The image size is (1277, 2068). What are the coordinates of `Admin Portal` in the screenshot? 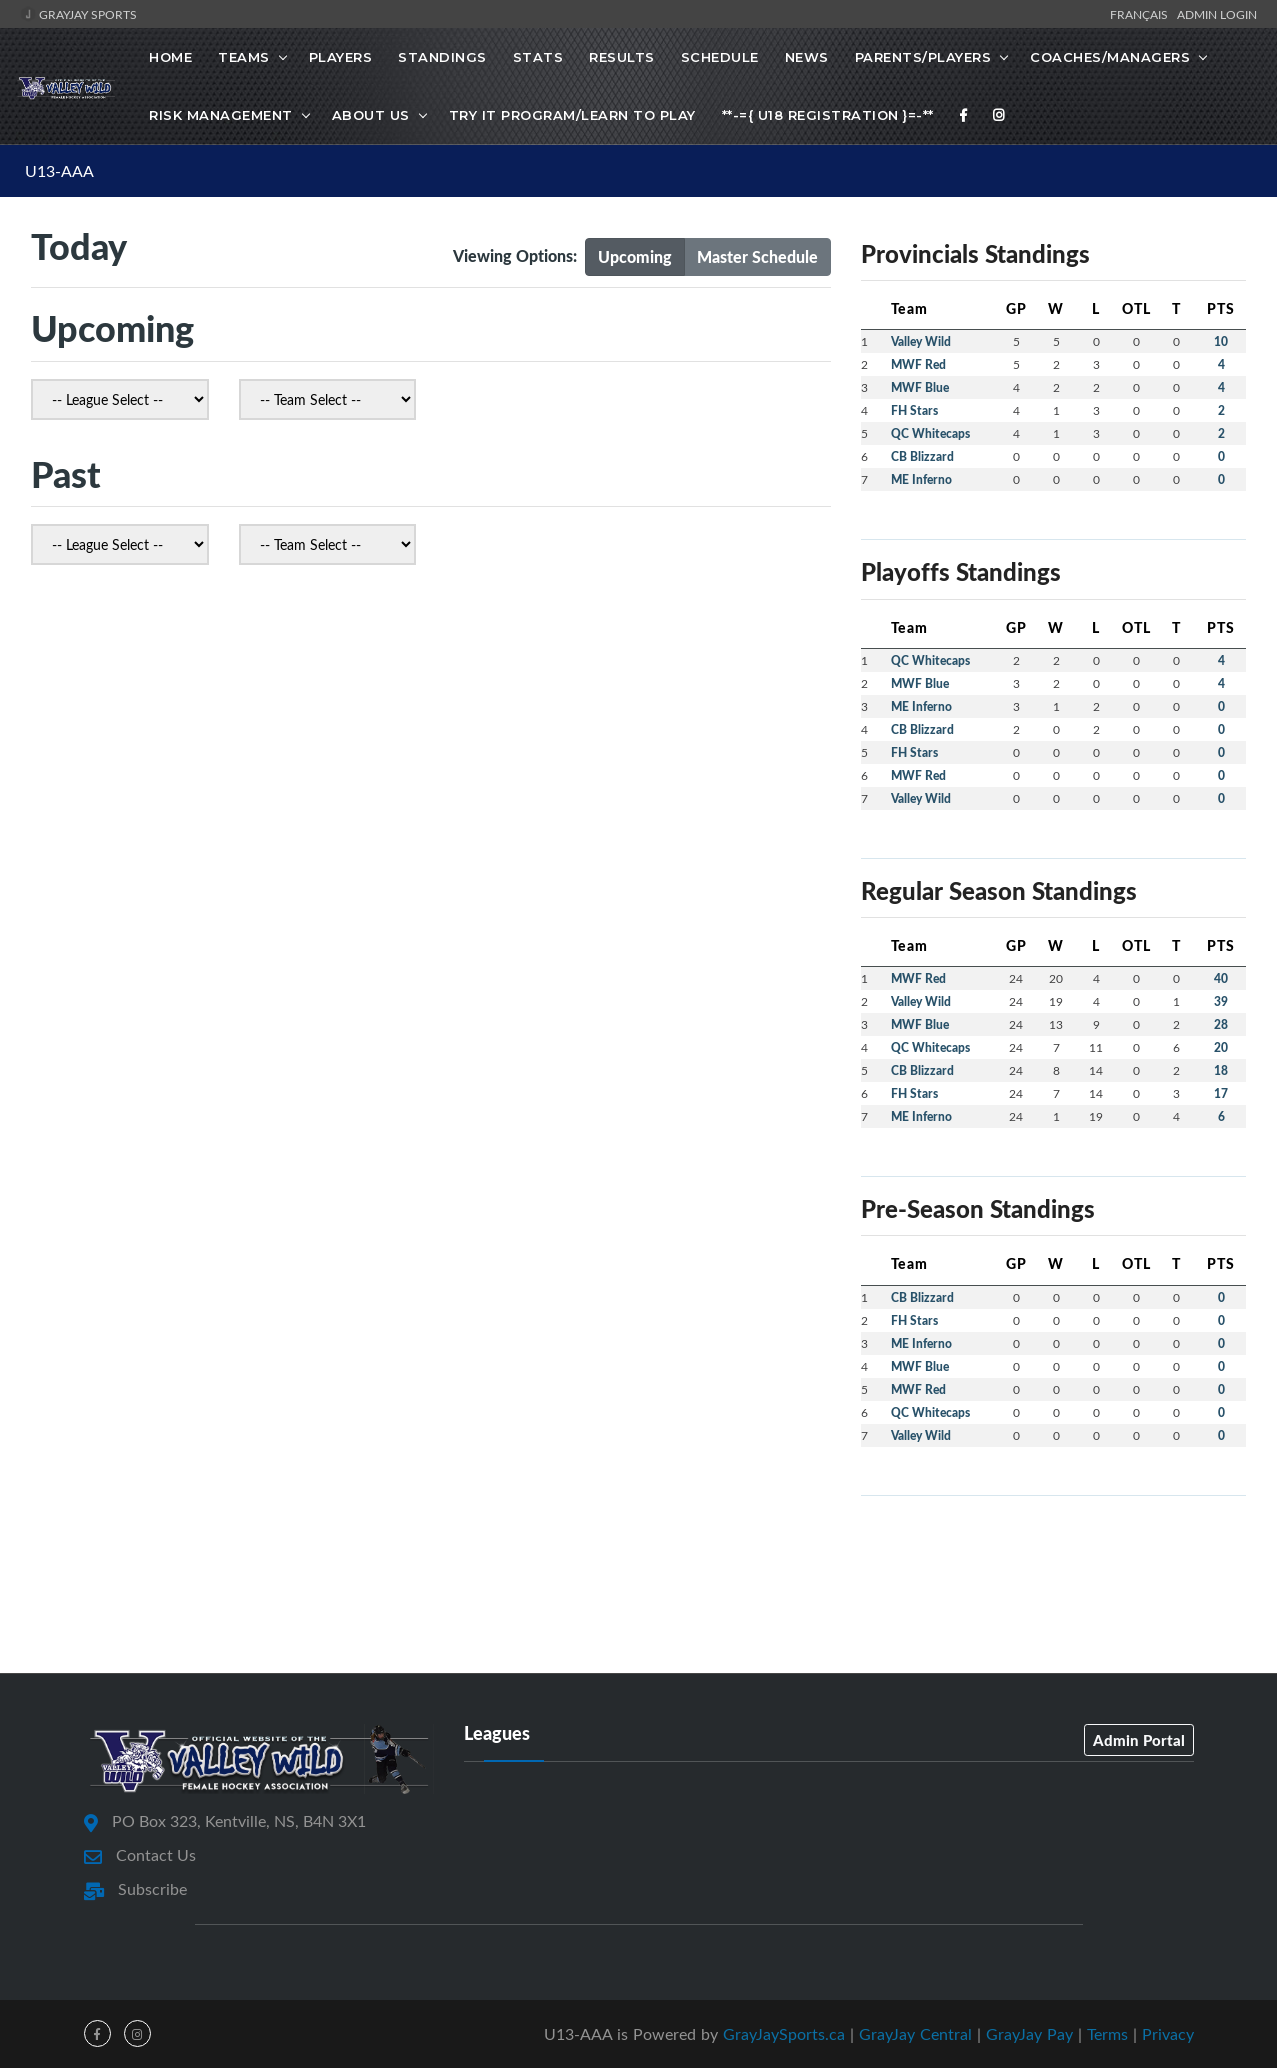 It's located at (1139, 1740).